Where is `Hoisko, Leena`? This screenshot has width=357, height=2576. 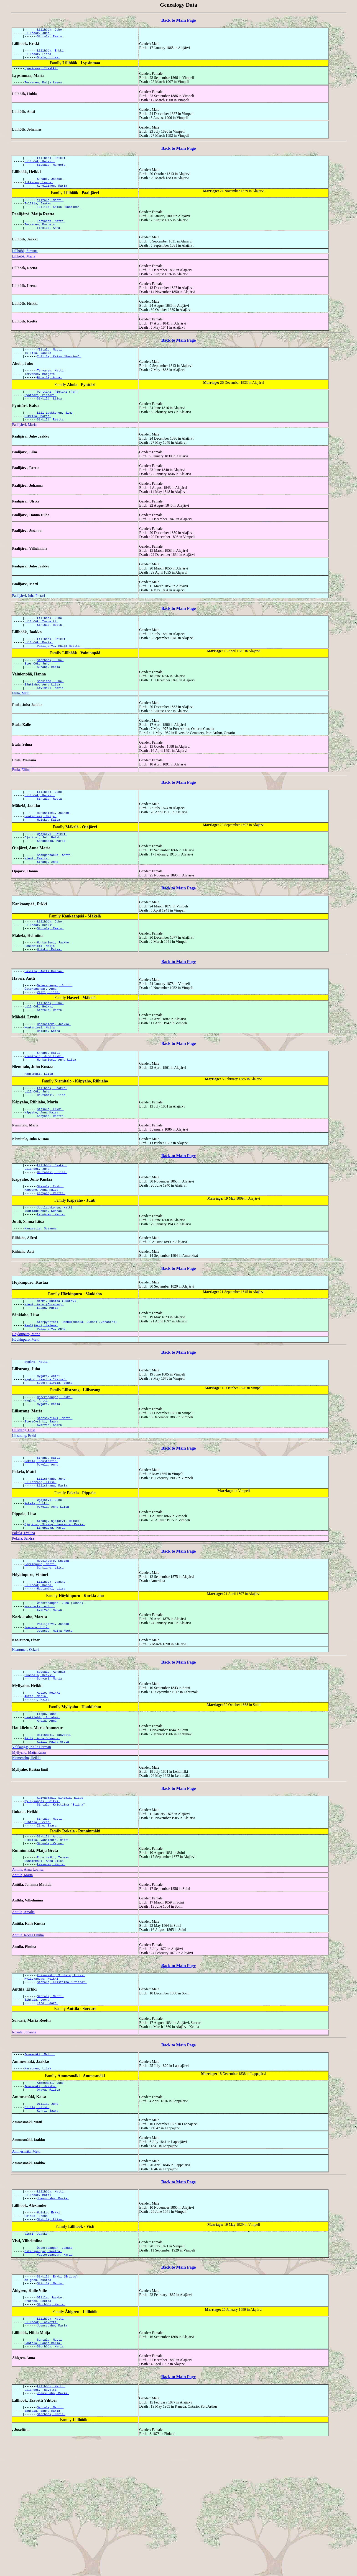
Hoisko, Leena is located at coordinates (37, 2335).